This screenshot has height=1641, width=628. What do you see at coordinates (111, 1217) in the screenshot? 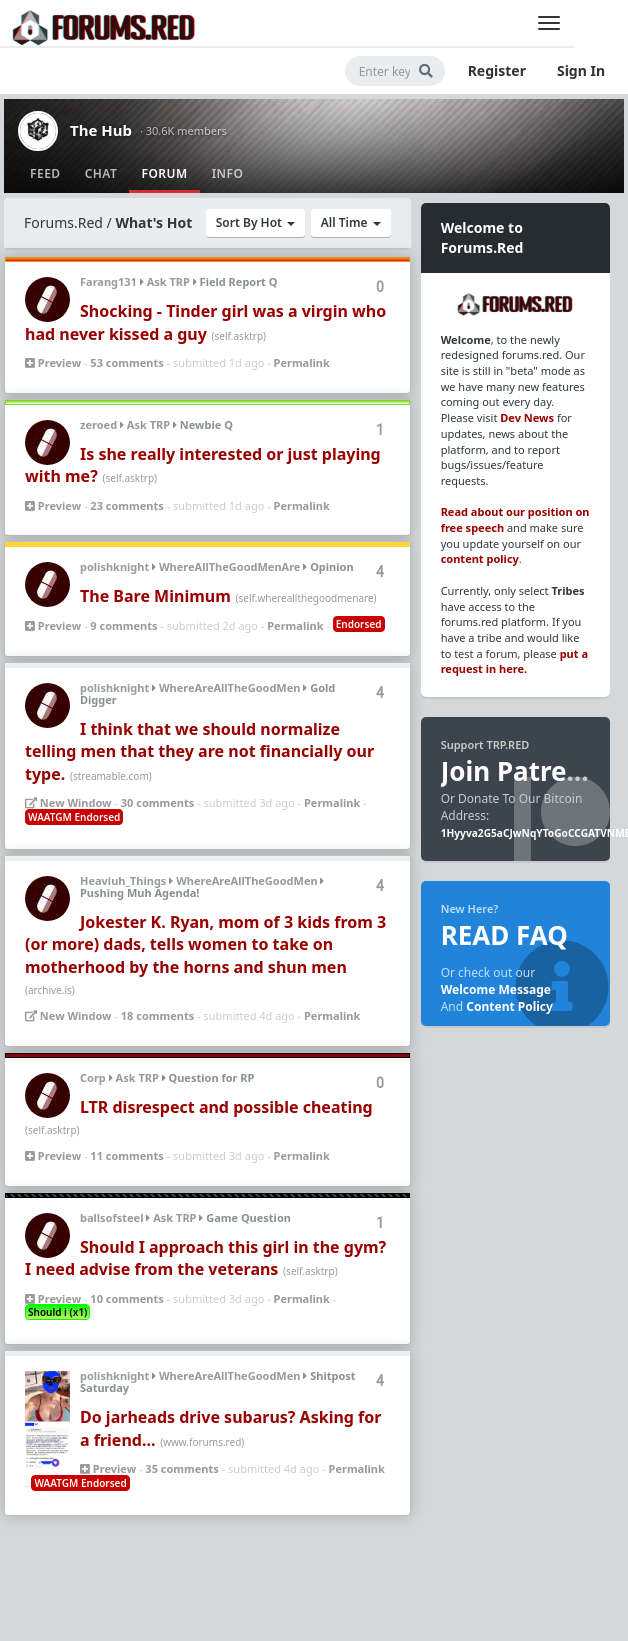
I see `ballsofsteel` at bounding box center [111, 1217].